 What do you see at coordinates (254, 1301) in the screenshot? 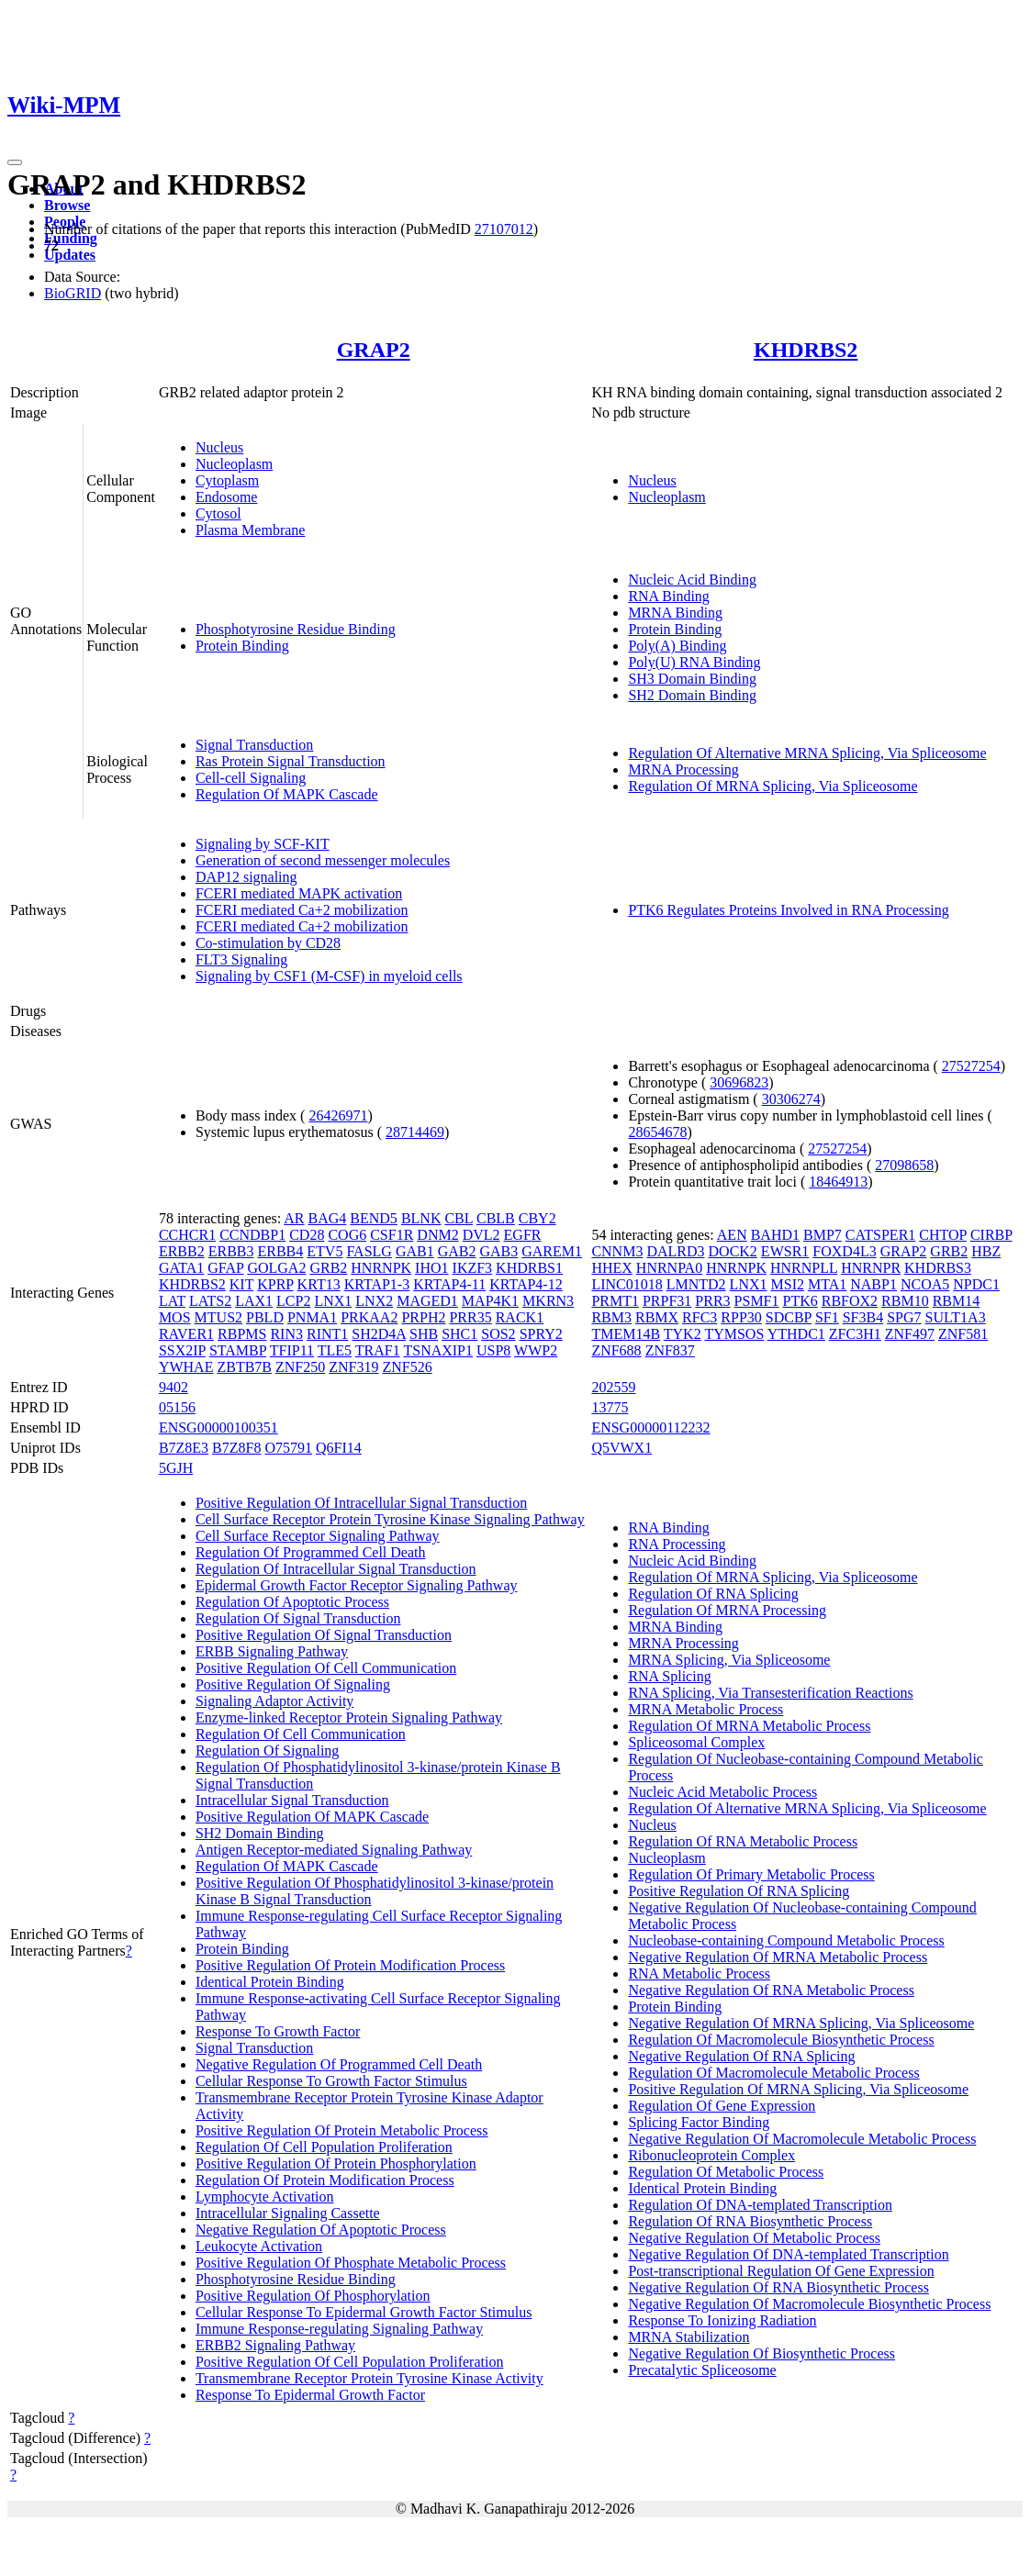
I see `LAX1` at bounding box center [254, 1301].